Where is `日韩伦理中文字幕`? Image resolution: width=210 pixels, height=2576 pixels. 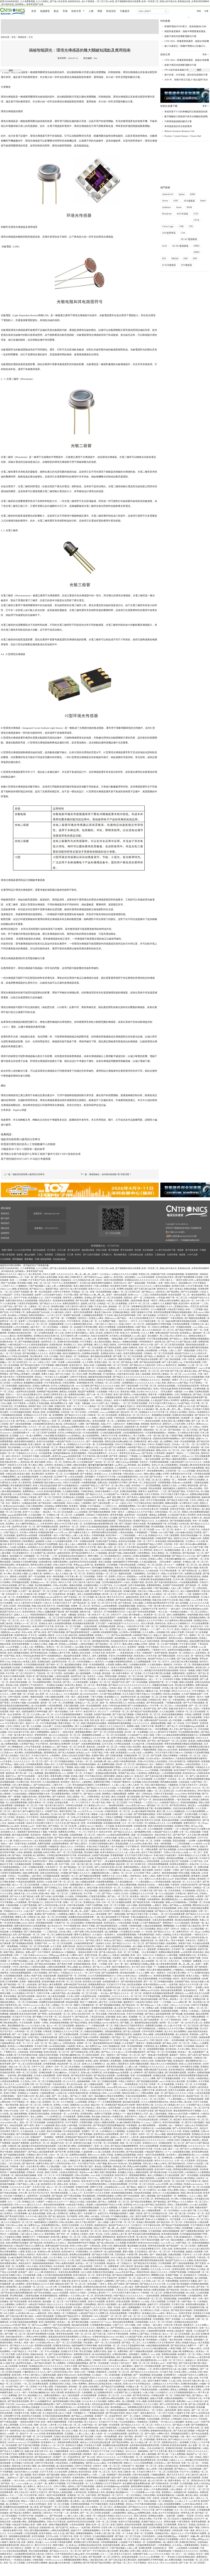
日韩伦理中文字幕 is located at coordinates (135, 1626).